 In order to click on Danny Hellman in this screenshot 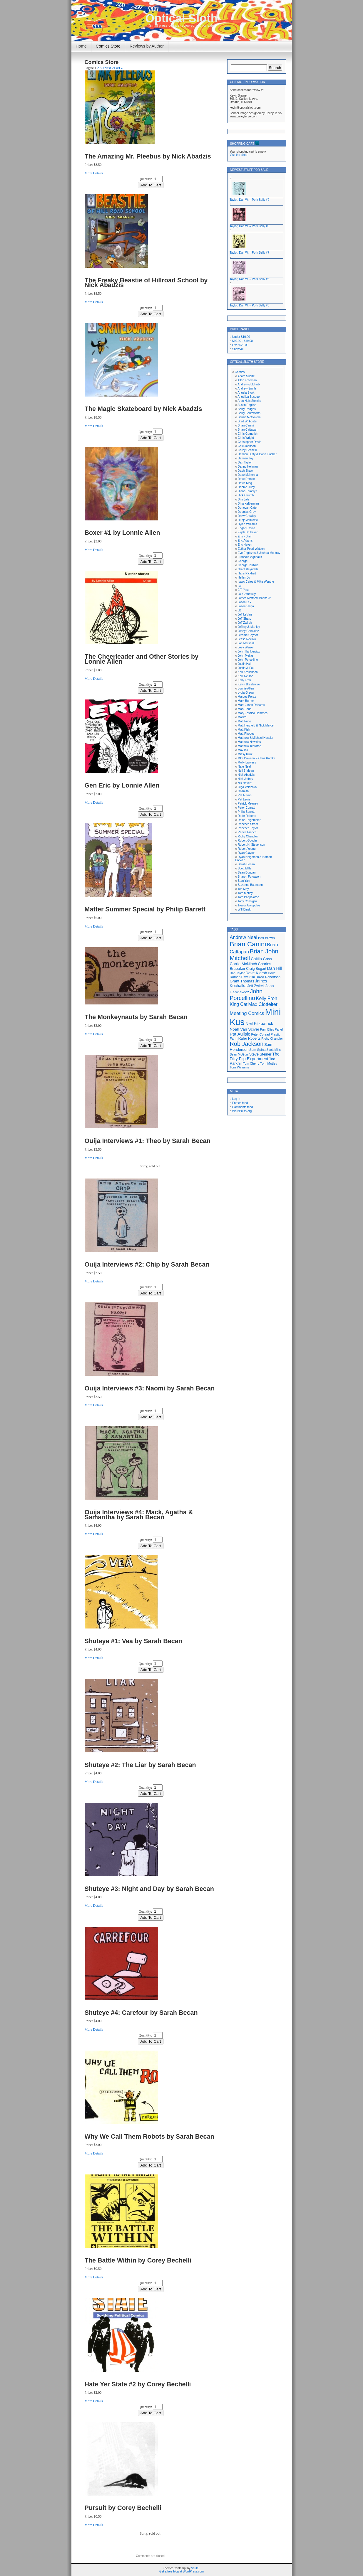, I will do `click(248, 466)`.